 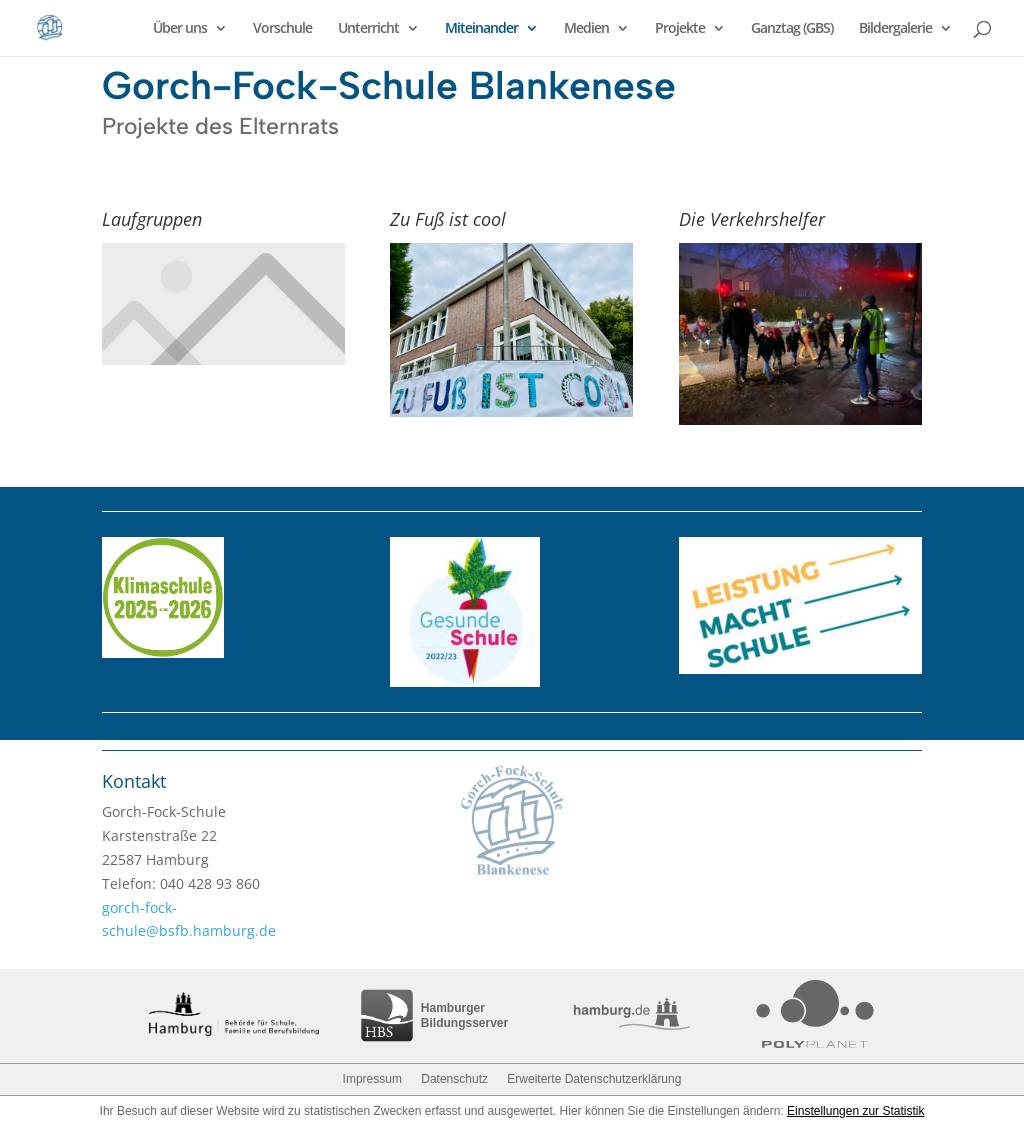 I want to click on Ganztag (GBS), so click(x=792, y=29).